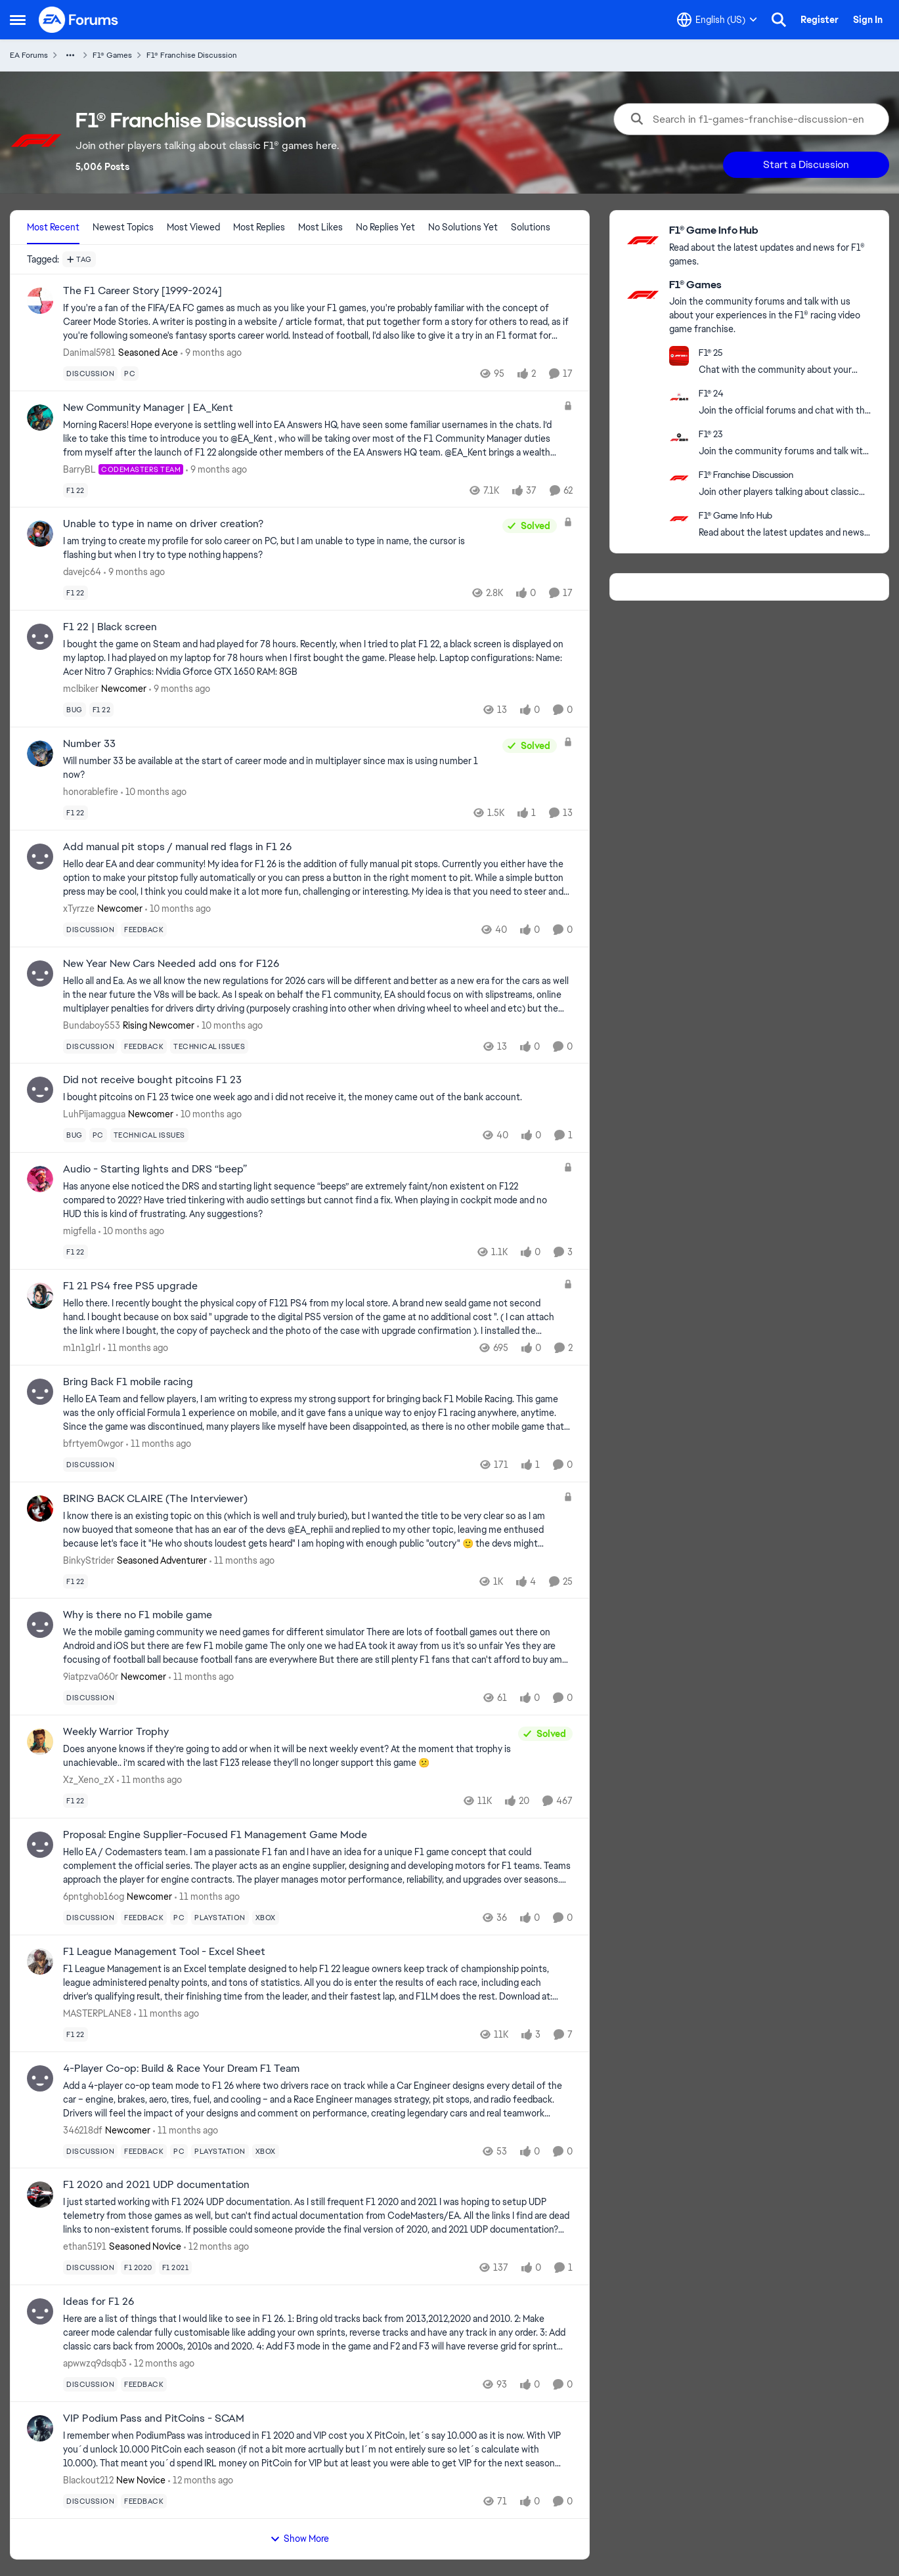  What do you see at coordinates (209, 1046) in the screenshot?
I see `[Tag name technical issues]` at bounding box center [209, 1046].